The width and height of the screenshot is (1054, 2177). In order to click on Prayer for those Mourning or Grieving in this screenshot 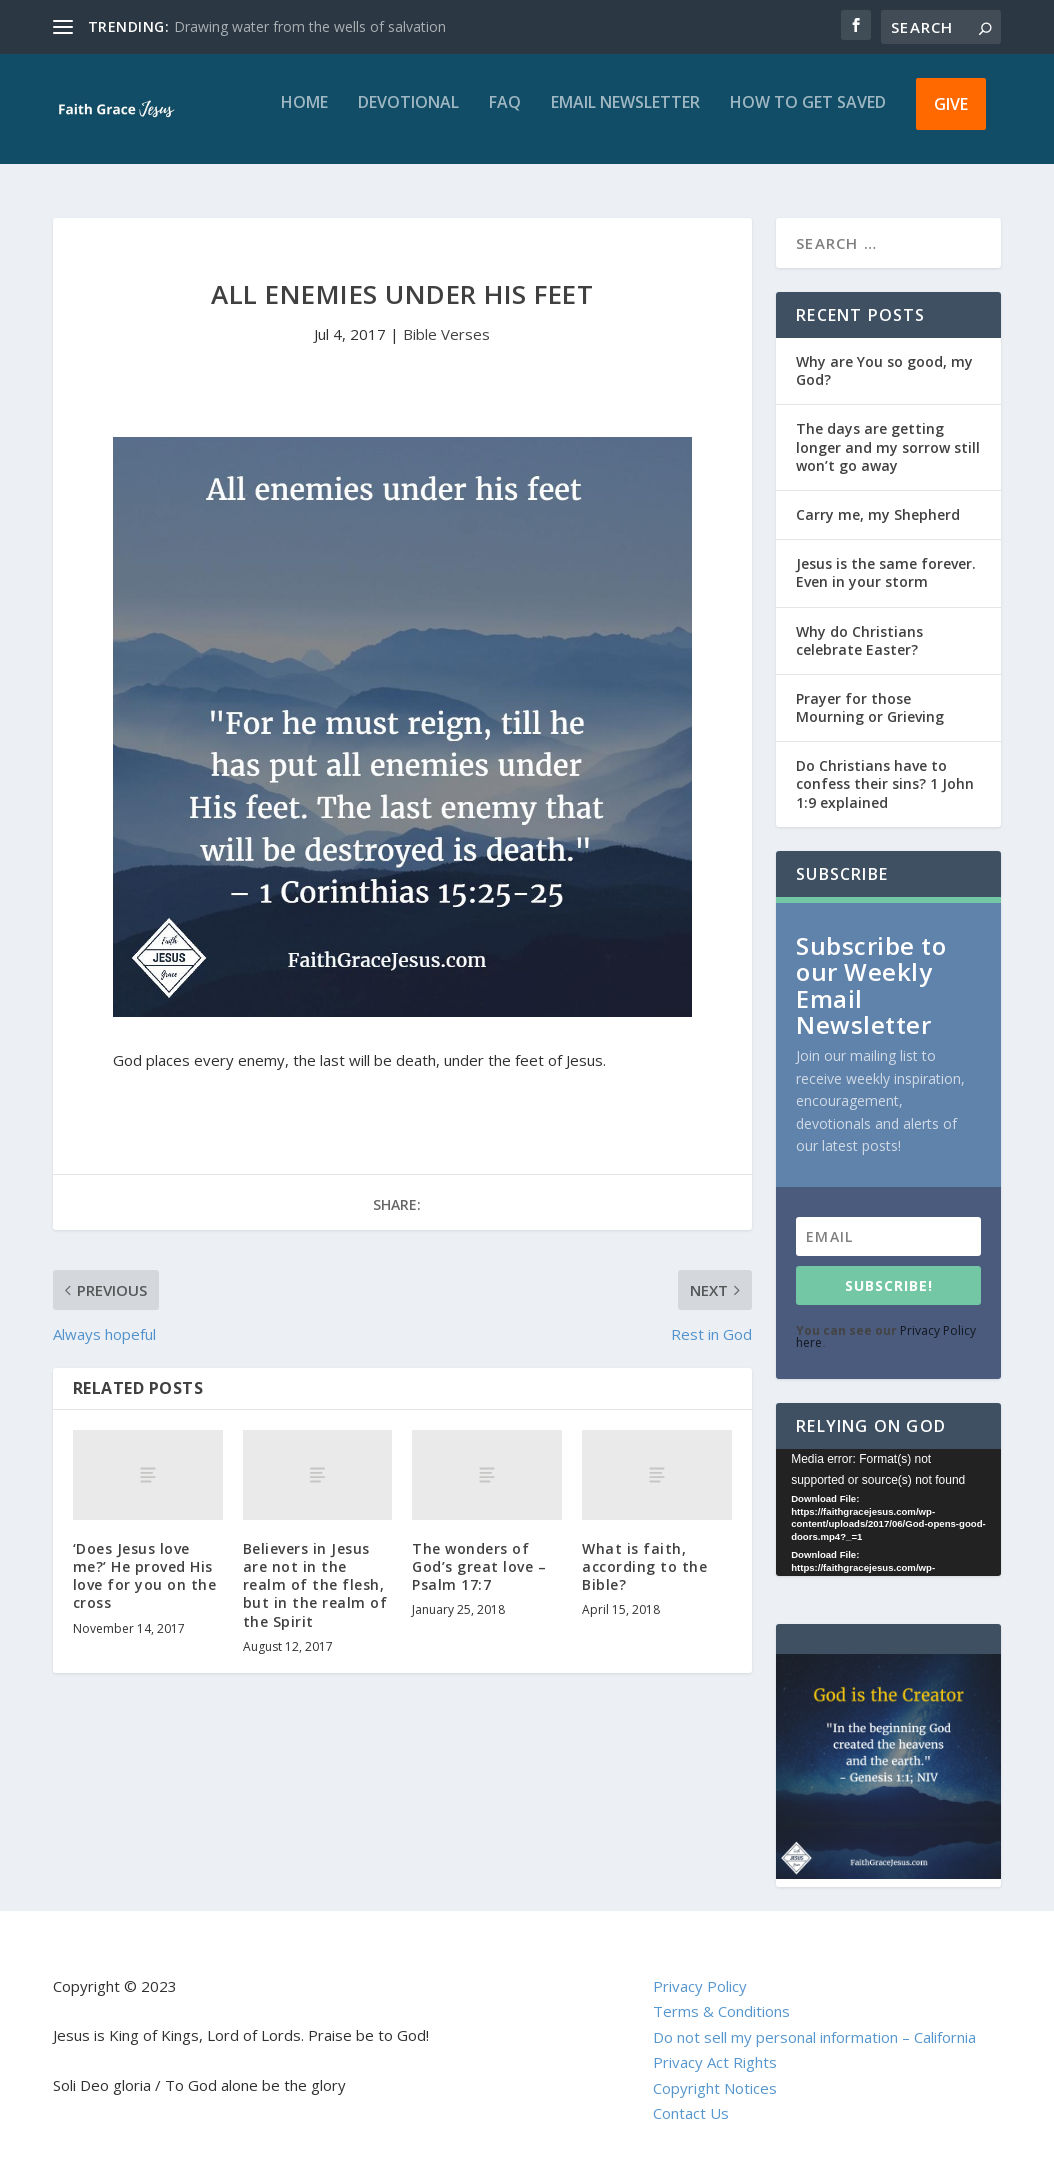, I will do `click(870, 707)`.